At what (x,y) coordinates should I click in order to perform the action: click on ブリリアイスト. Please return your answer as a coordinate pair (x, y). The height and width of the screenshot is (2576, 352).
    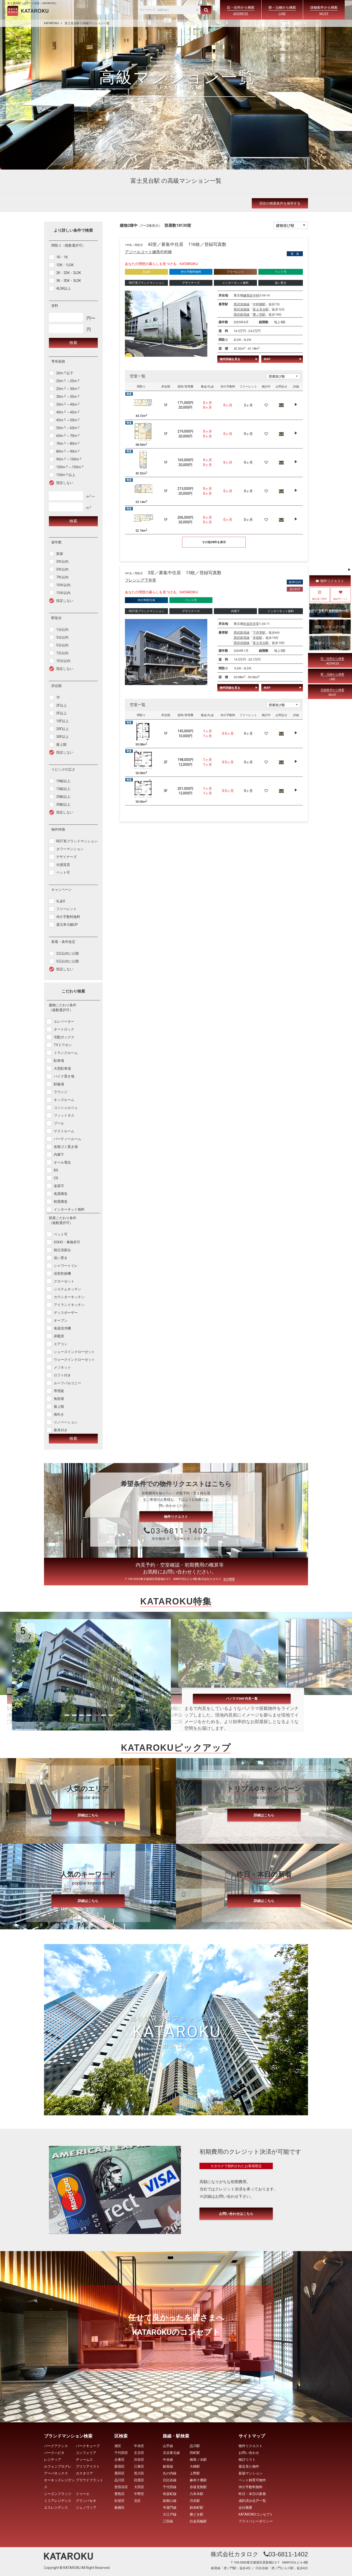
    Looking at the image, I should click on (88, 2466).